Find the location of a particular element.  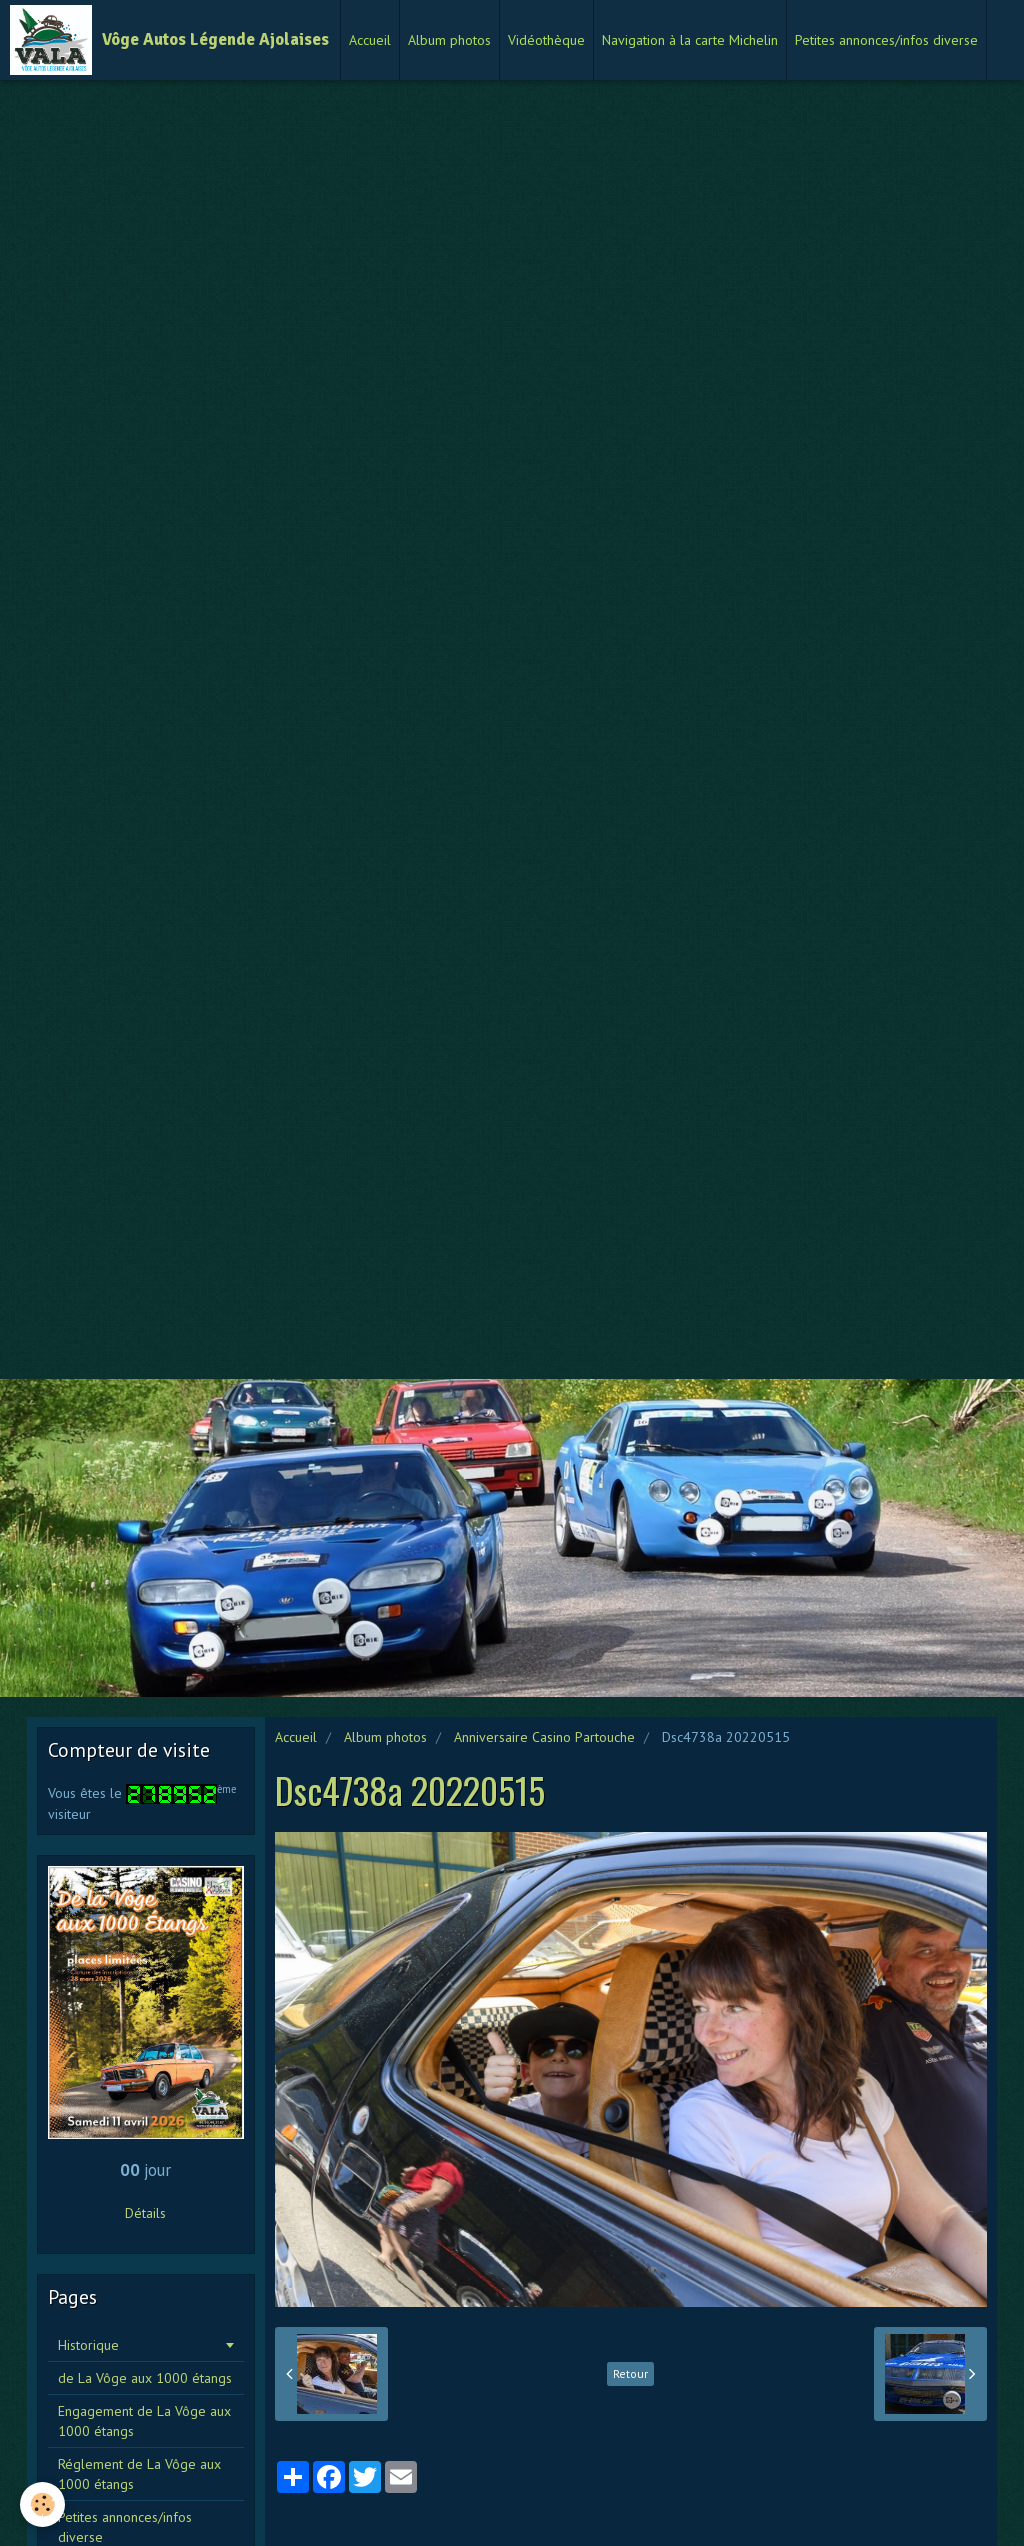

de La Vôge aux 1000 étangs is located at coordinates (145, 2378).